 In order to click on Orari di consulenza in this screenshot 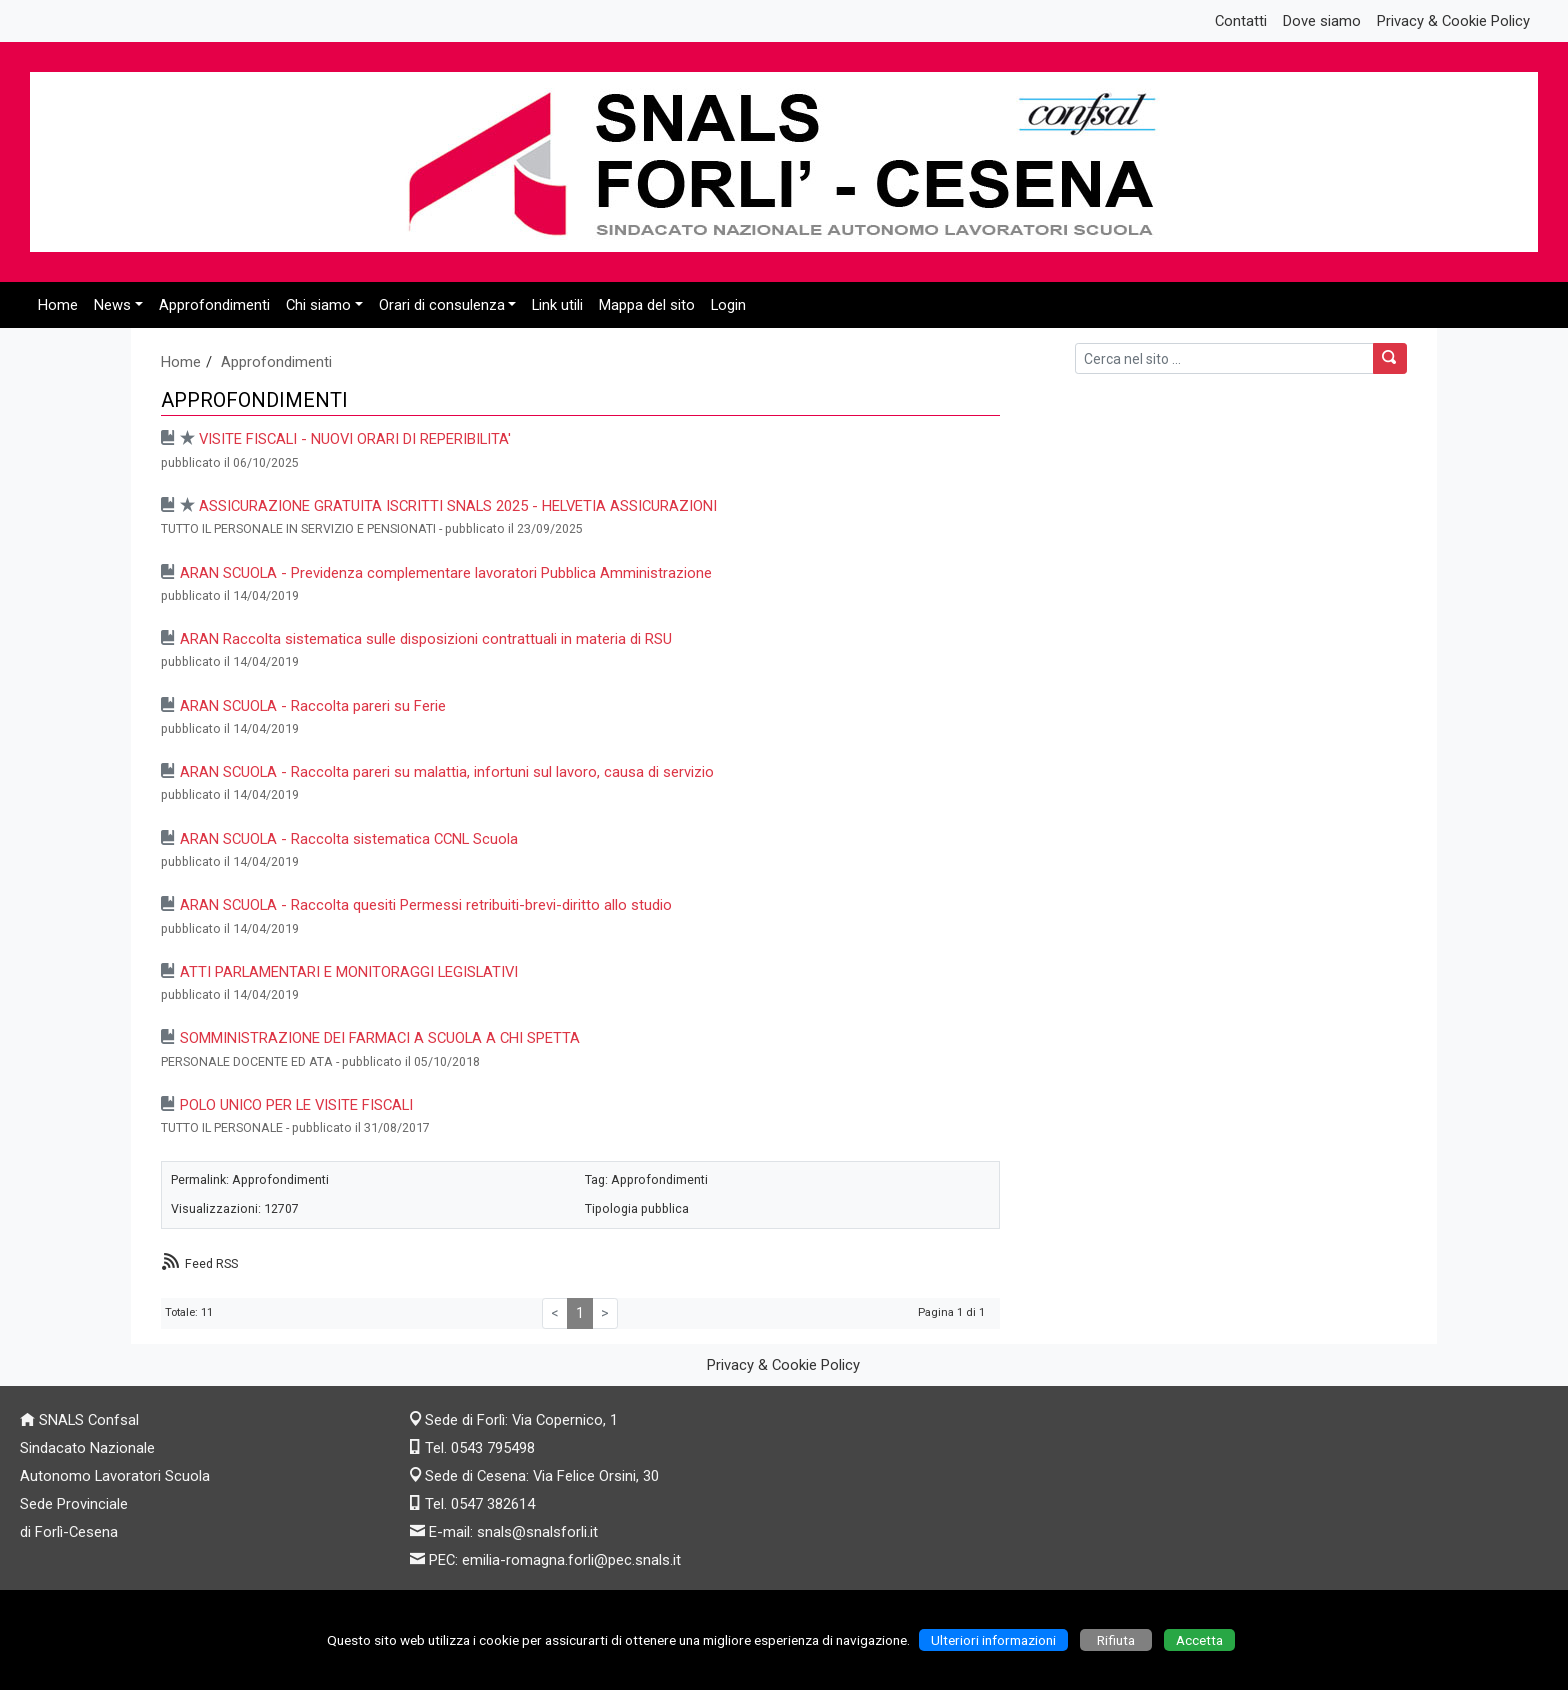, I will do `click(442, 305)`.